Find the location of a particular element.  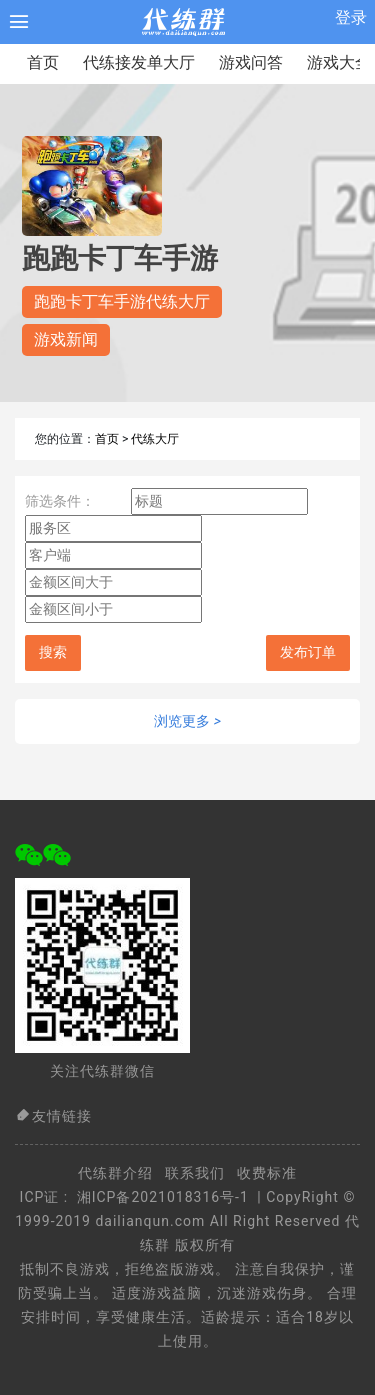

浏览更多 is located at coordinates (187, 721).